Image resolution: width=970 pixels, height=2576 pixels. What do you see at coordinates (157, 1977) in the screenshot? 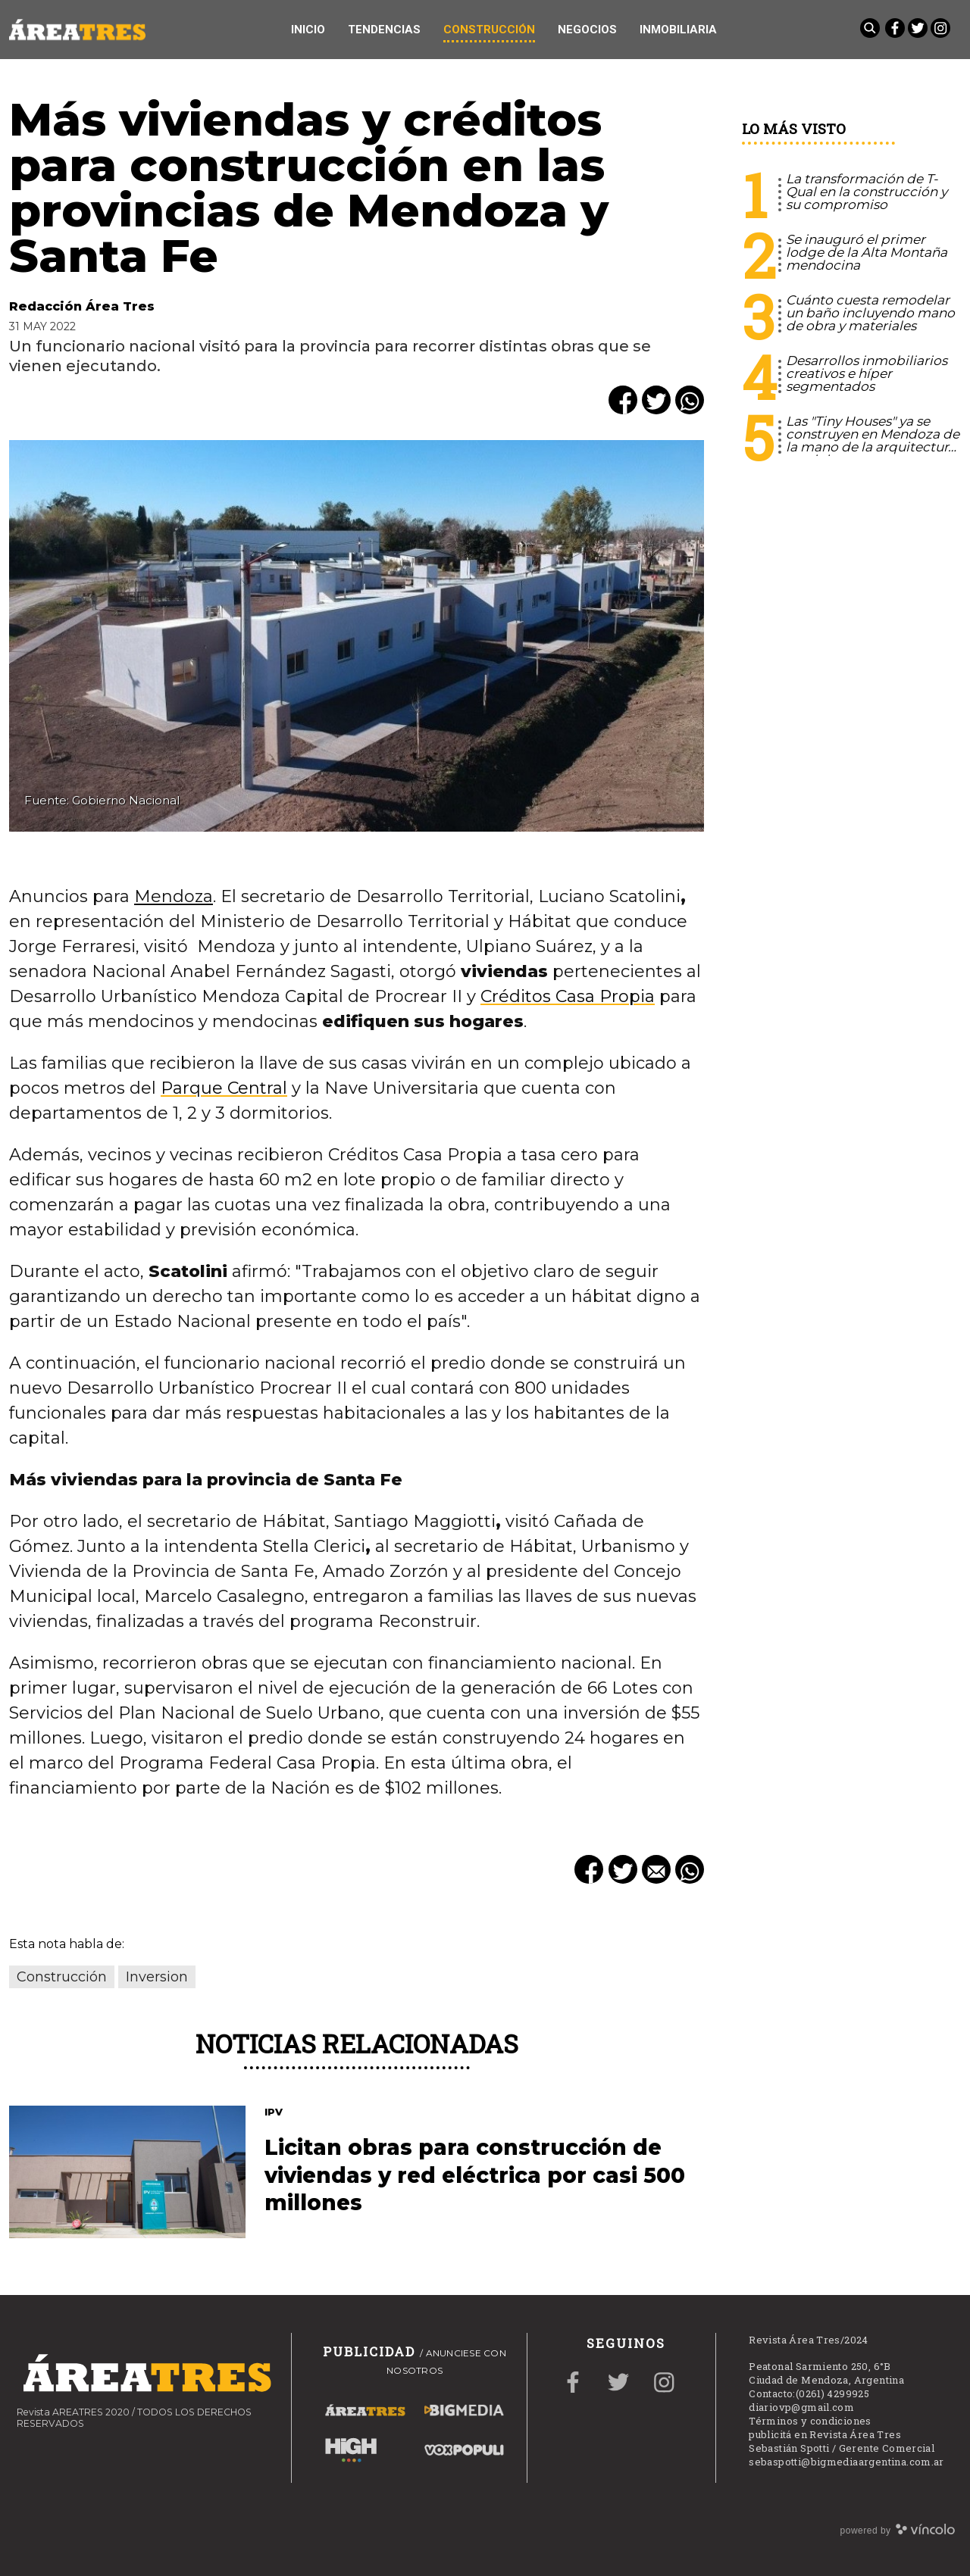
I see `Inversion` at bounding box center [157, 1977].